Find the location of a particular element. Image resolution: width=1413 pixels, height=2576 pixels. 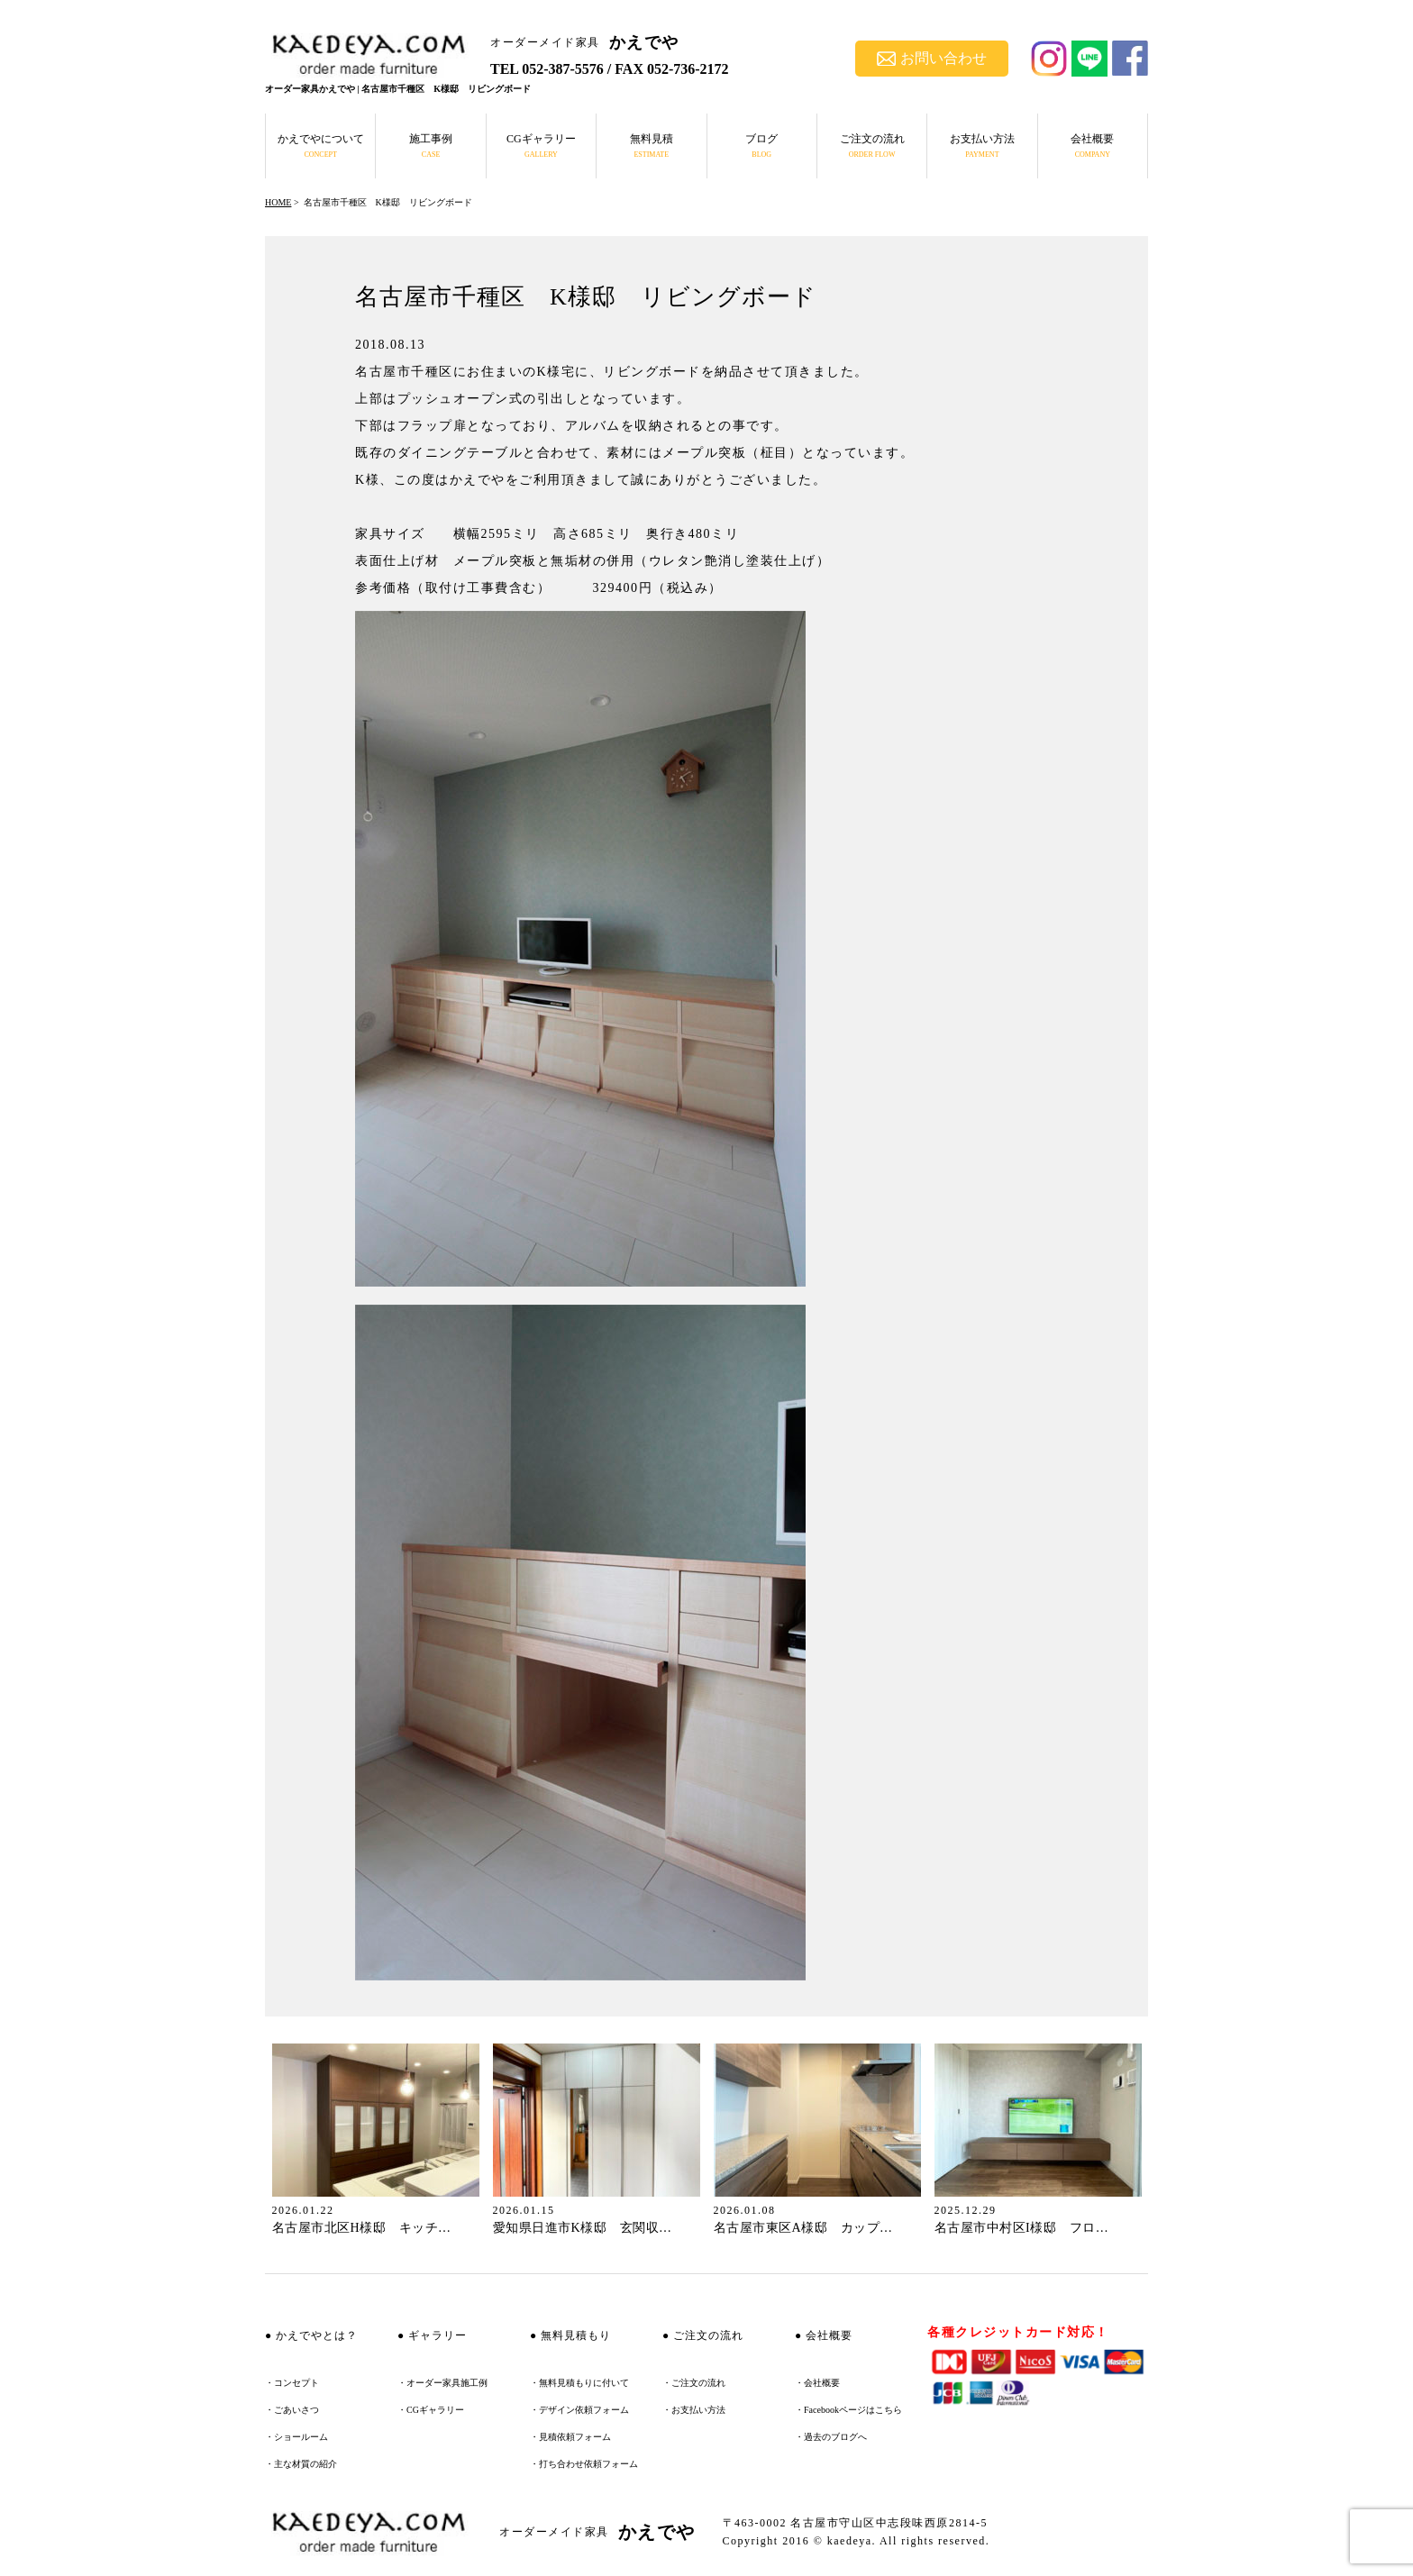

お問い合わせ is located at coordinates (932, 58).